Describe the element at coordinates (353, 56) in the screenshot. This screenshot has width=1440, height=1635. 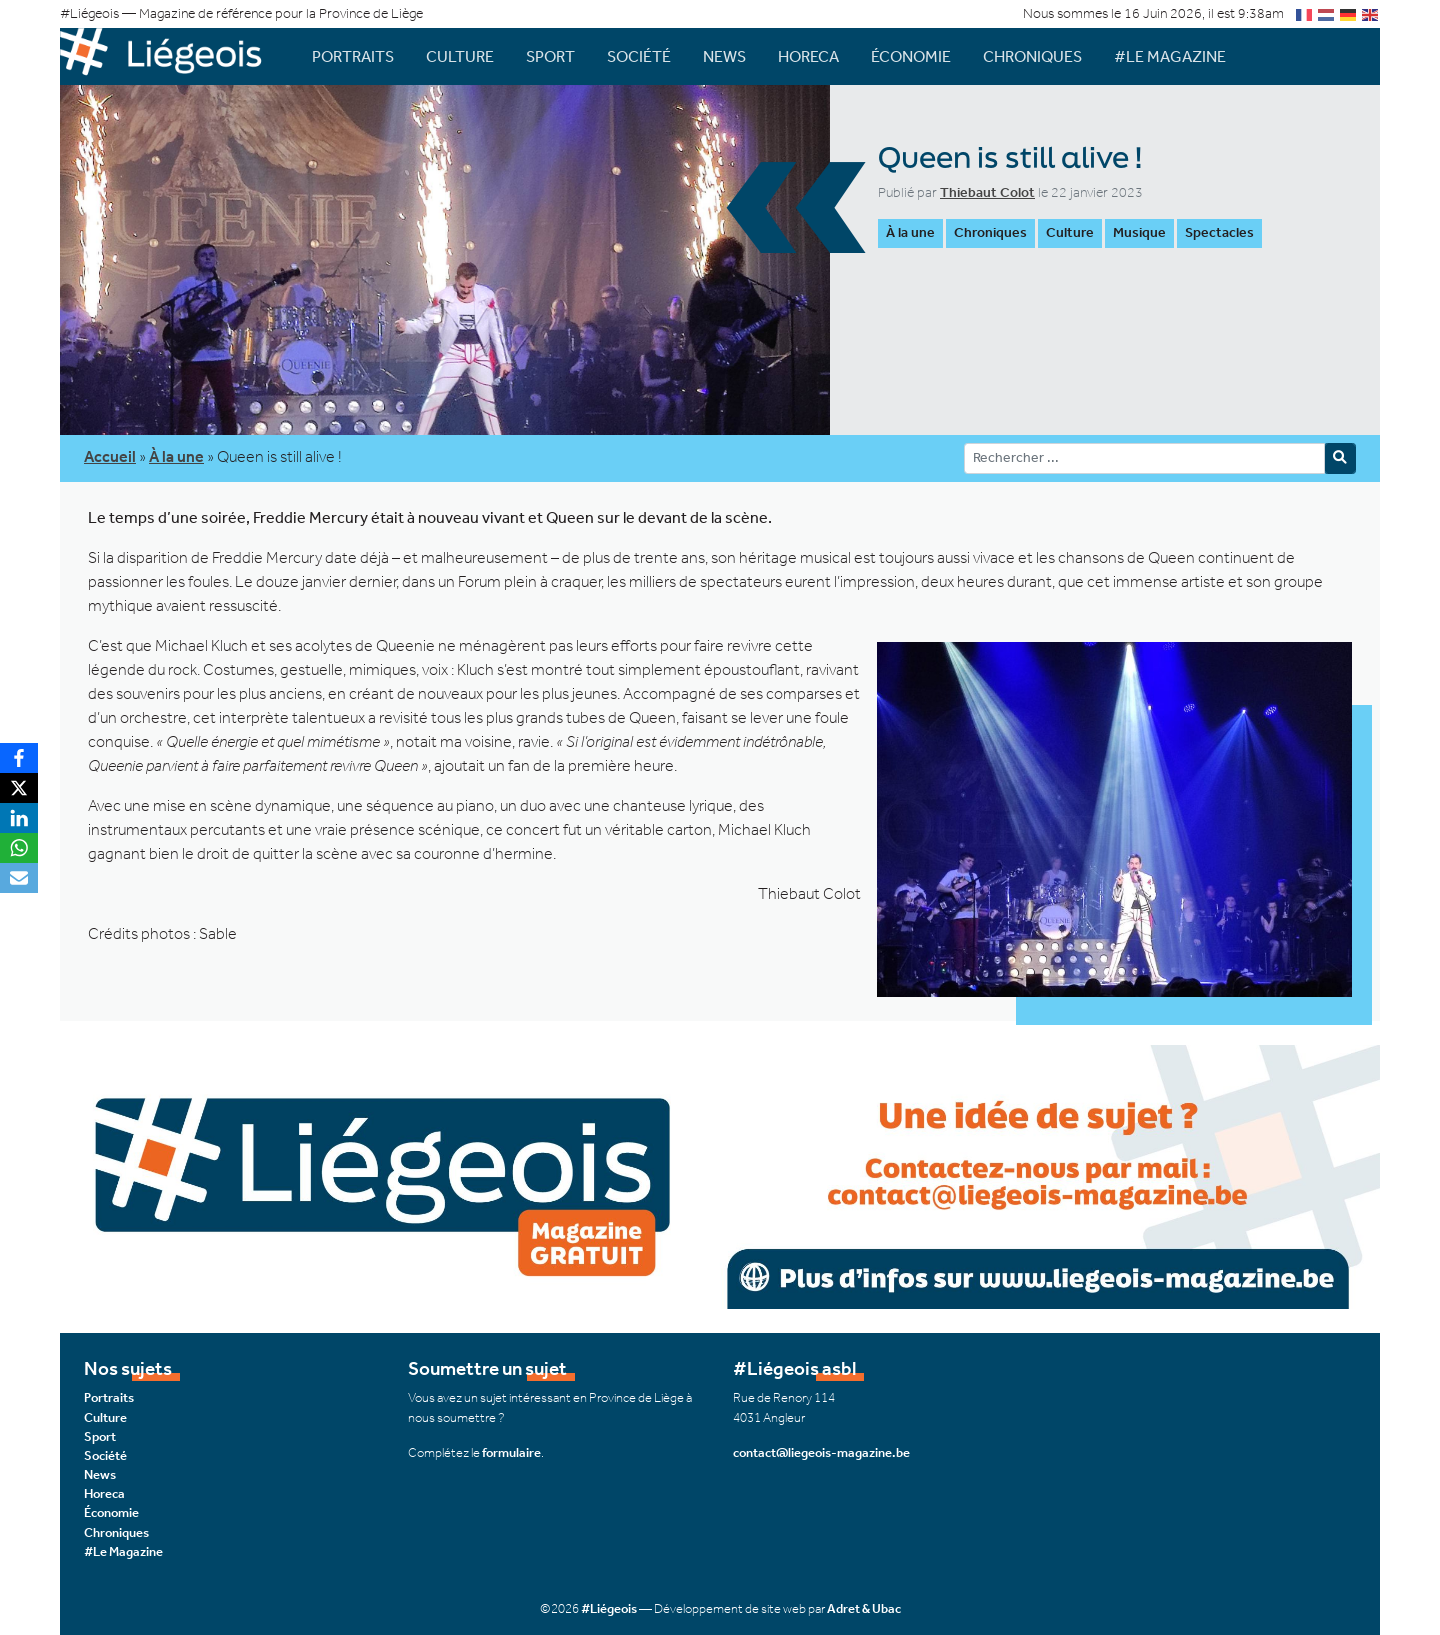
I see `Portraits` at that location.